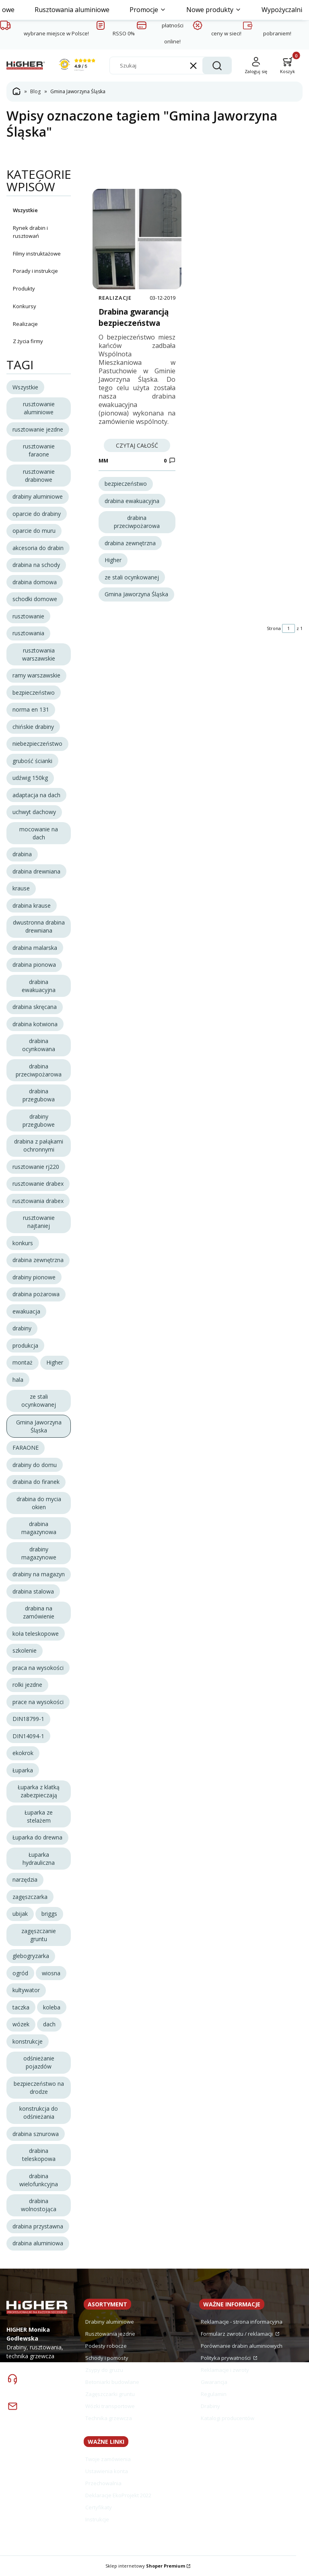  I want to click on Reklamacje - strona informacyjna, so click(241, 2321).